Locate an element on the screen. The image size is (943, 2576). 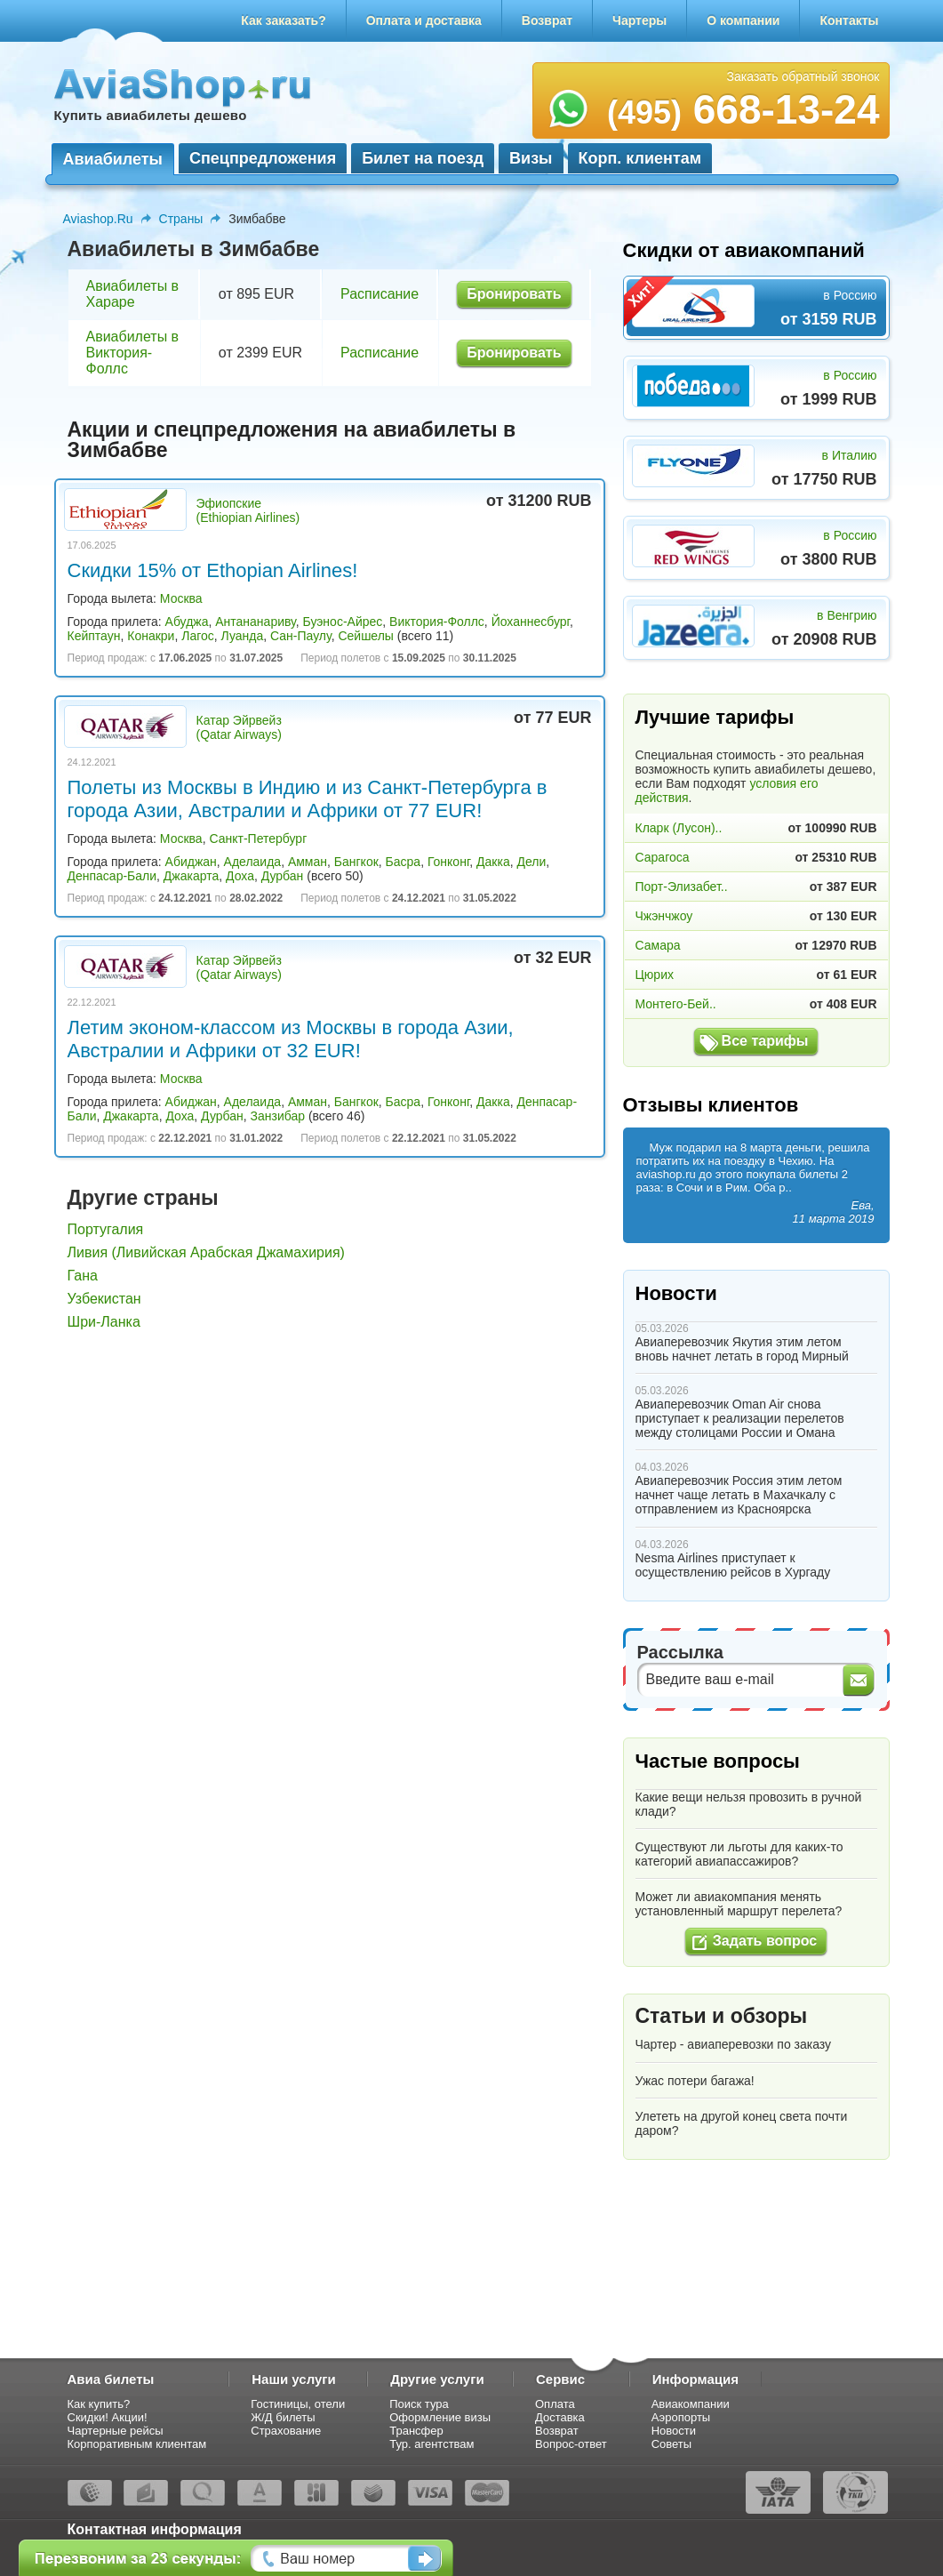
Тур. агентствам is located at coordinates (431, 2444).